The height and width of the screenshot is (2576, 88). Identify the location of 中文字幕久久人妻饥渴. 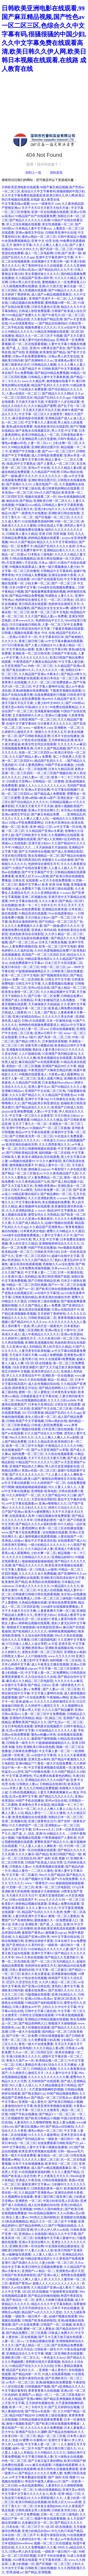
(40, 422).